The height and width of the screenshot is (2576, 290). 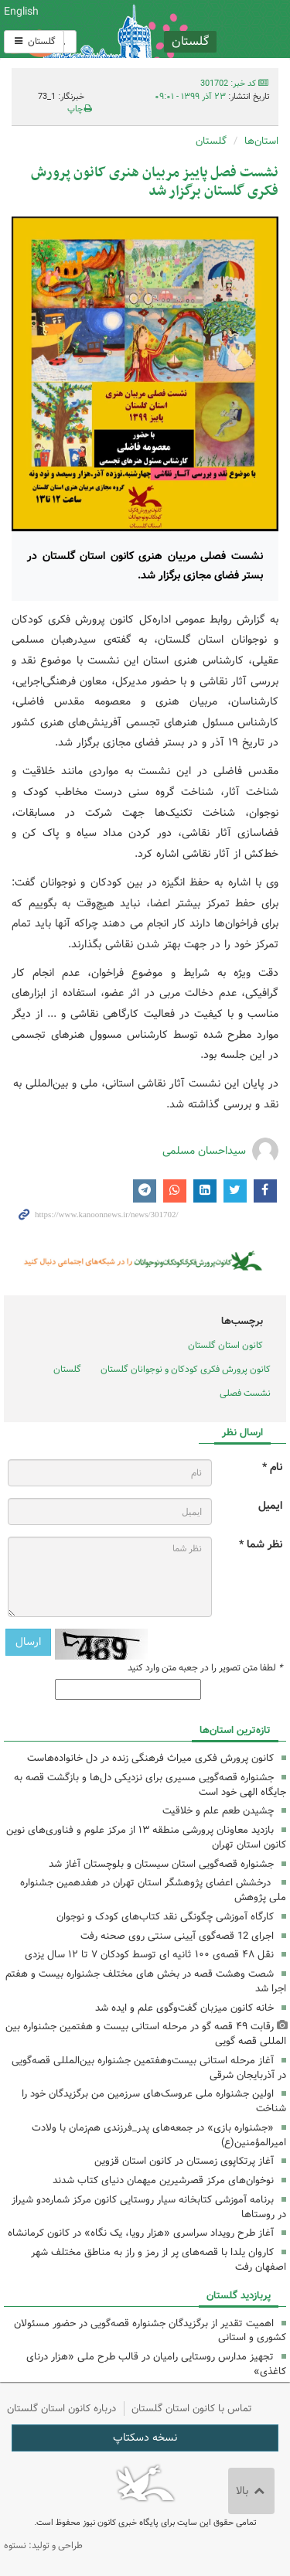 I want to click on نوخوان‌های مرکز قصرشیرین میهمان دنیای کتاب شدند, so click(x=163, y=2180).